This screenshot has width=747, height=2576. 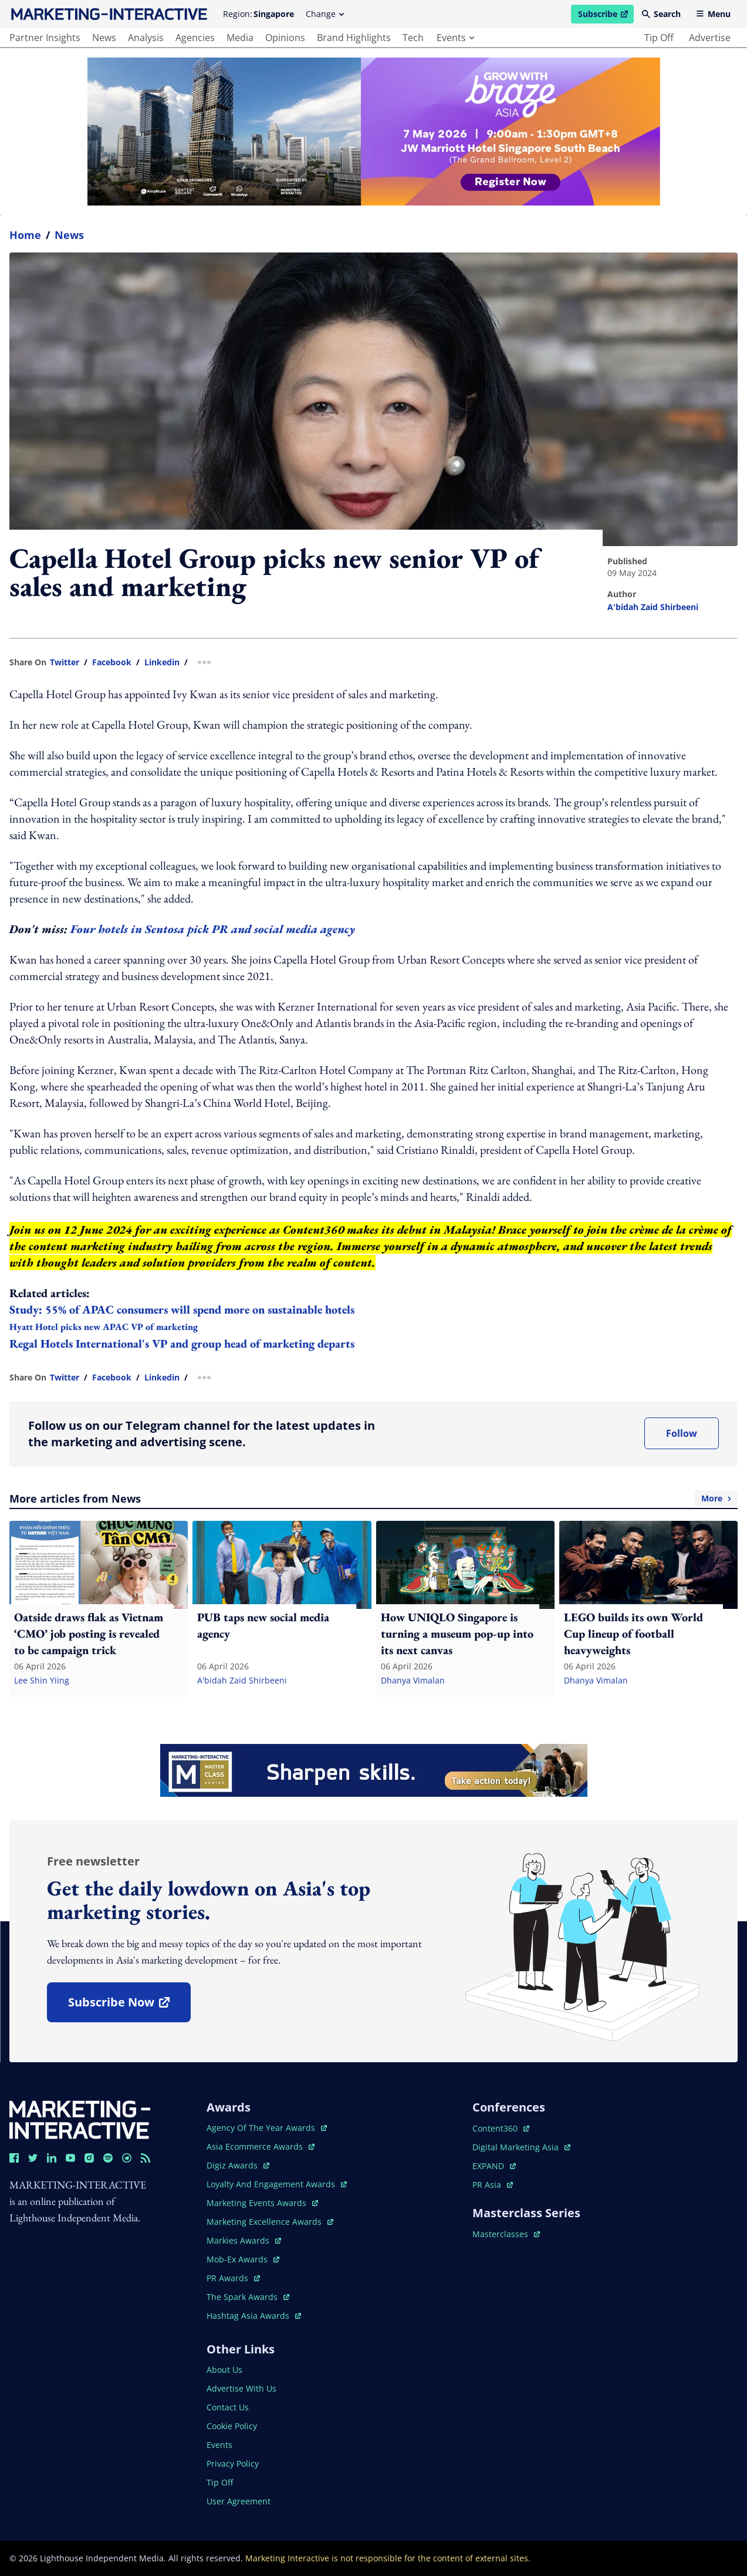 I want to click on digiz awards, so click(x=238, y=2165).